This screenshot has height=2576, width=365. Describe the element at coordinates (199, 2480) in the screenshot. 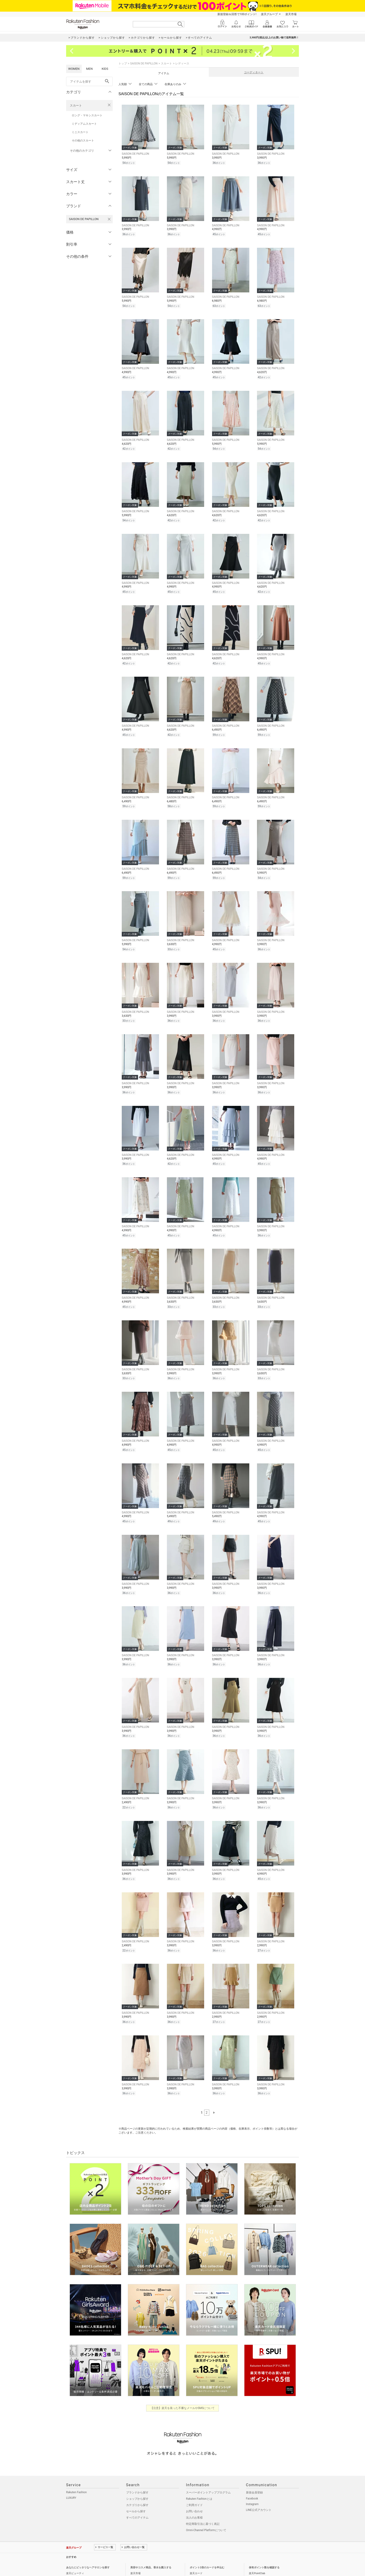

I see `Rakuten Fashionとは` at that location.